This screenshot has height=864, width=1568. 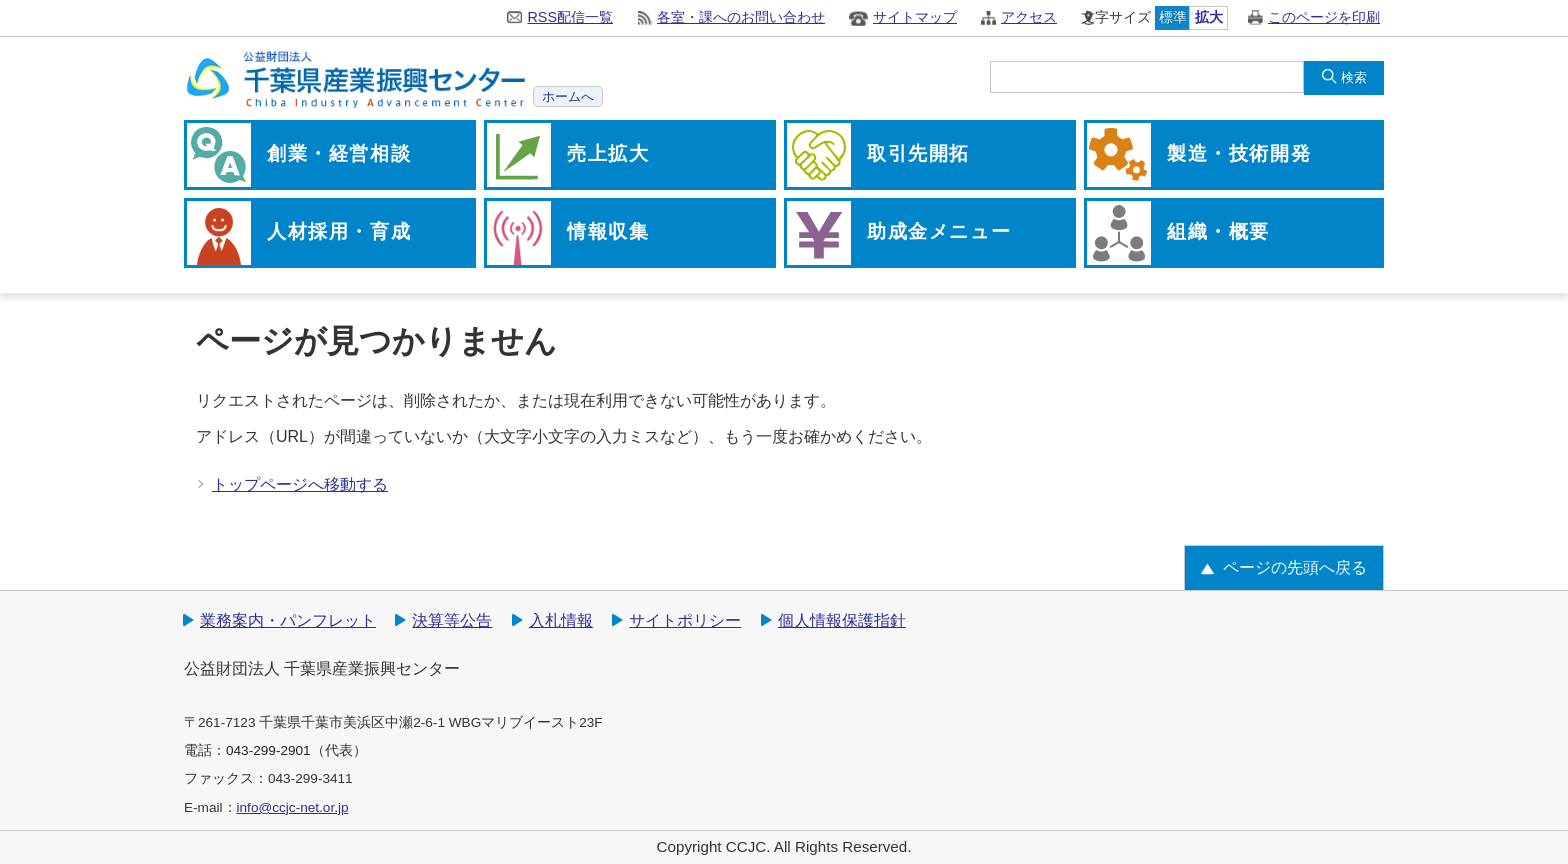 I want to click on サイトポリシー, so click(x=685, y=620).